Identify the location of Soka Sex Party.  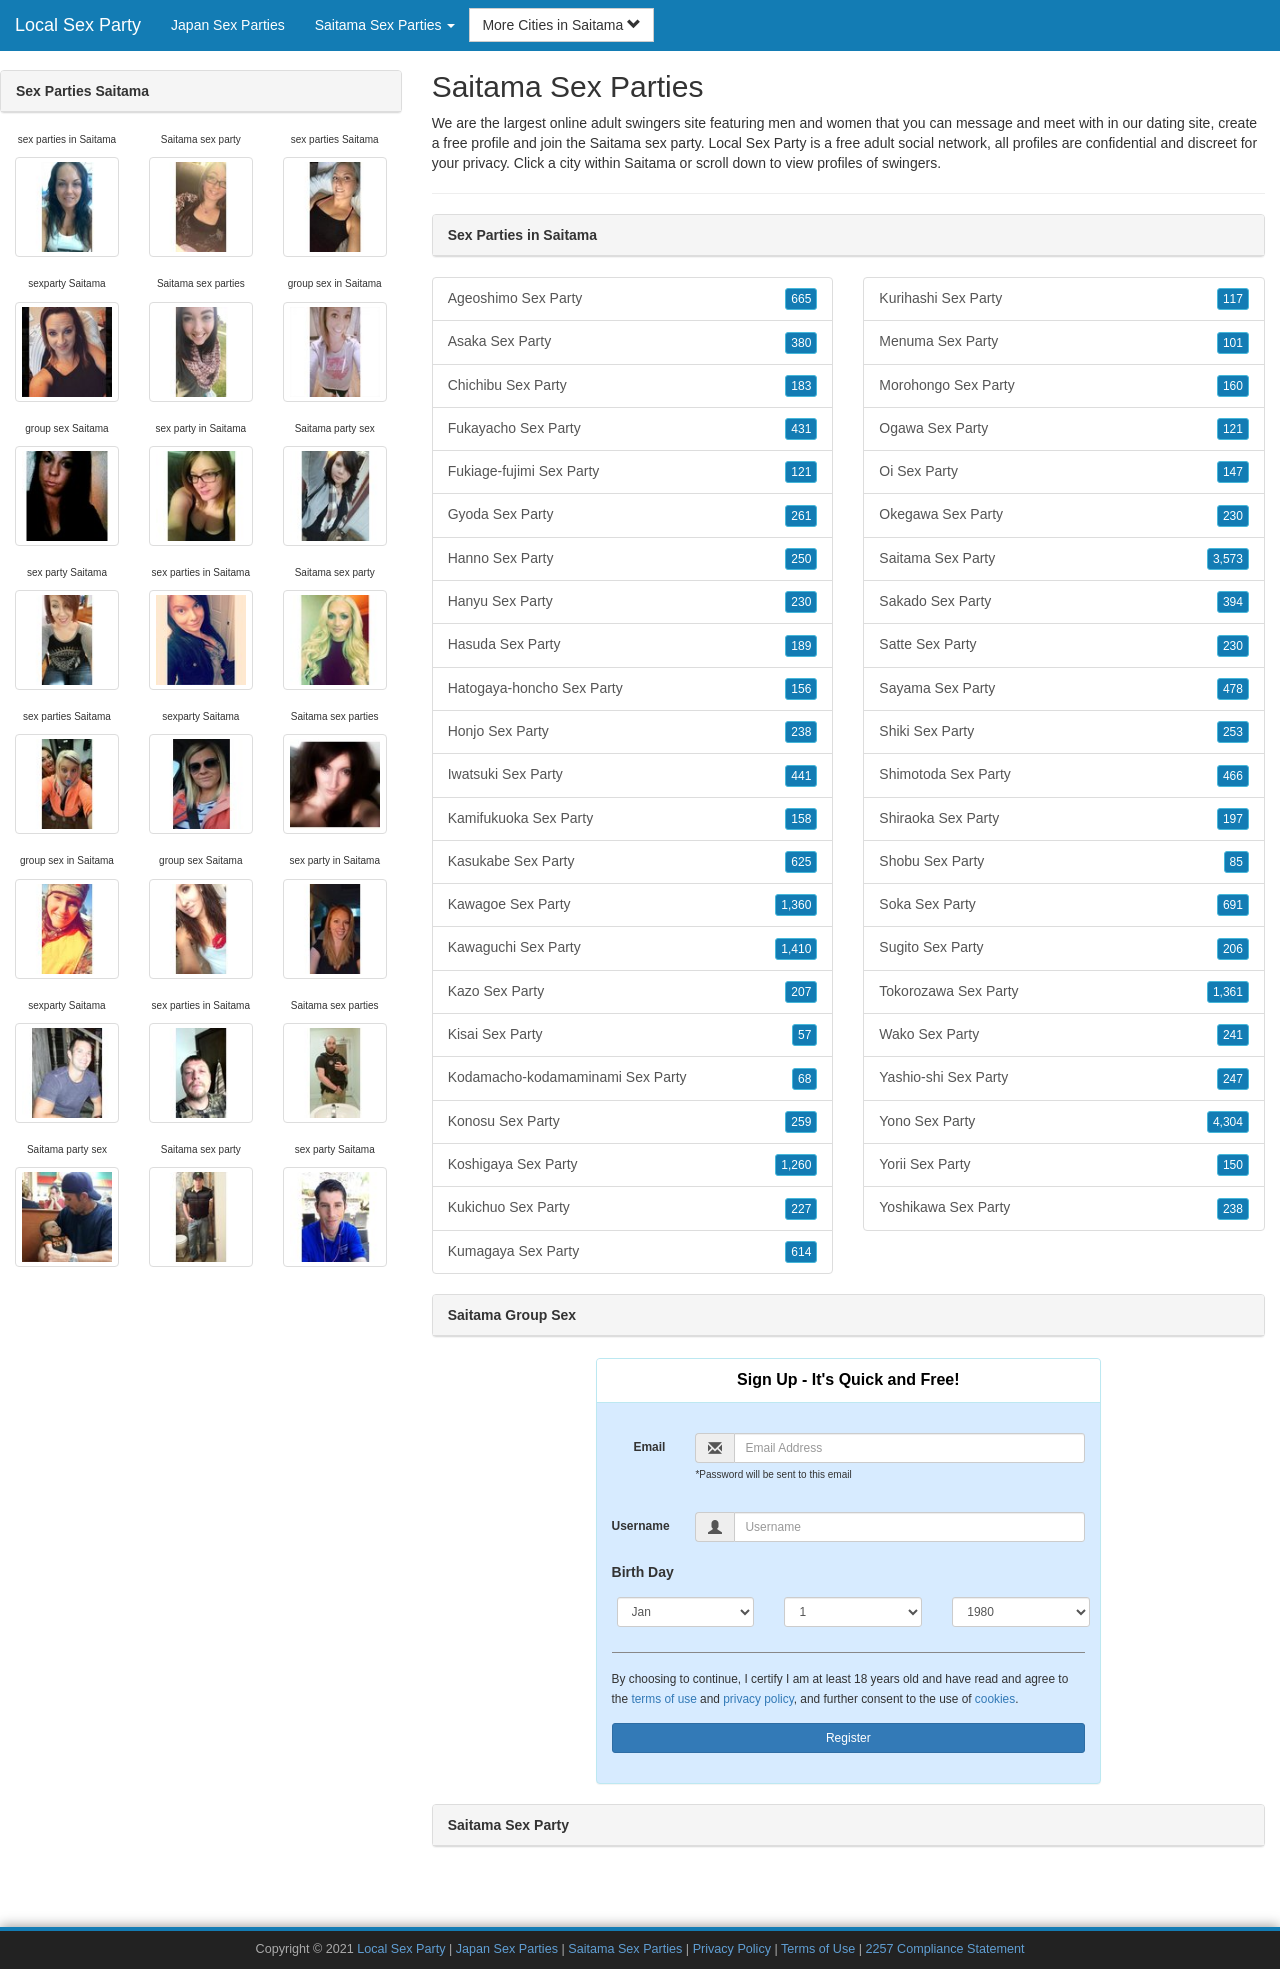
(1064, 905).